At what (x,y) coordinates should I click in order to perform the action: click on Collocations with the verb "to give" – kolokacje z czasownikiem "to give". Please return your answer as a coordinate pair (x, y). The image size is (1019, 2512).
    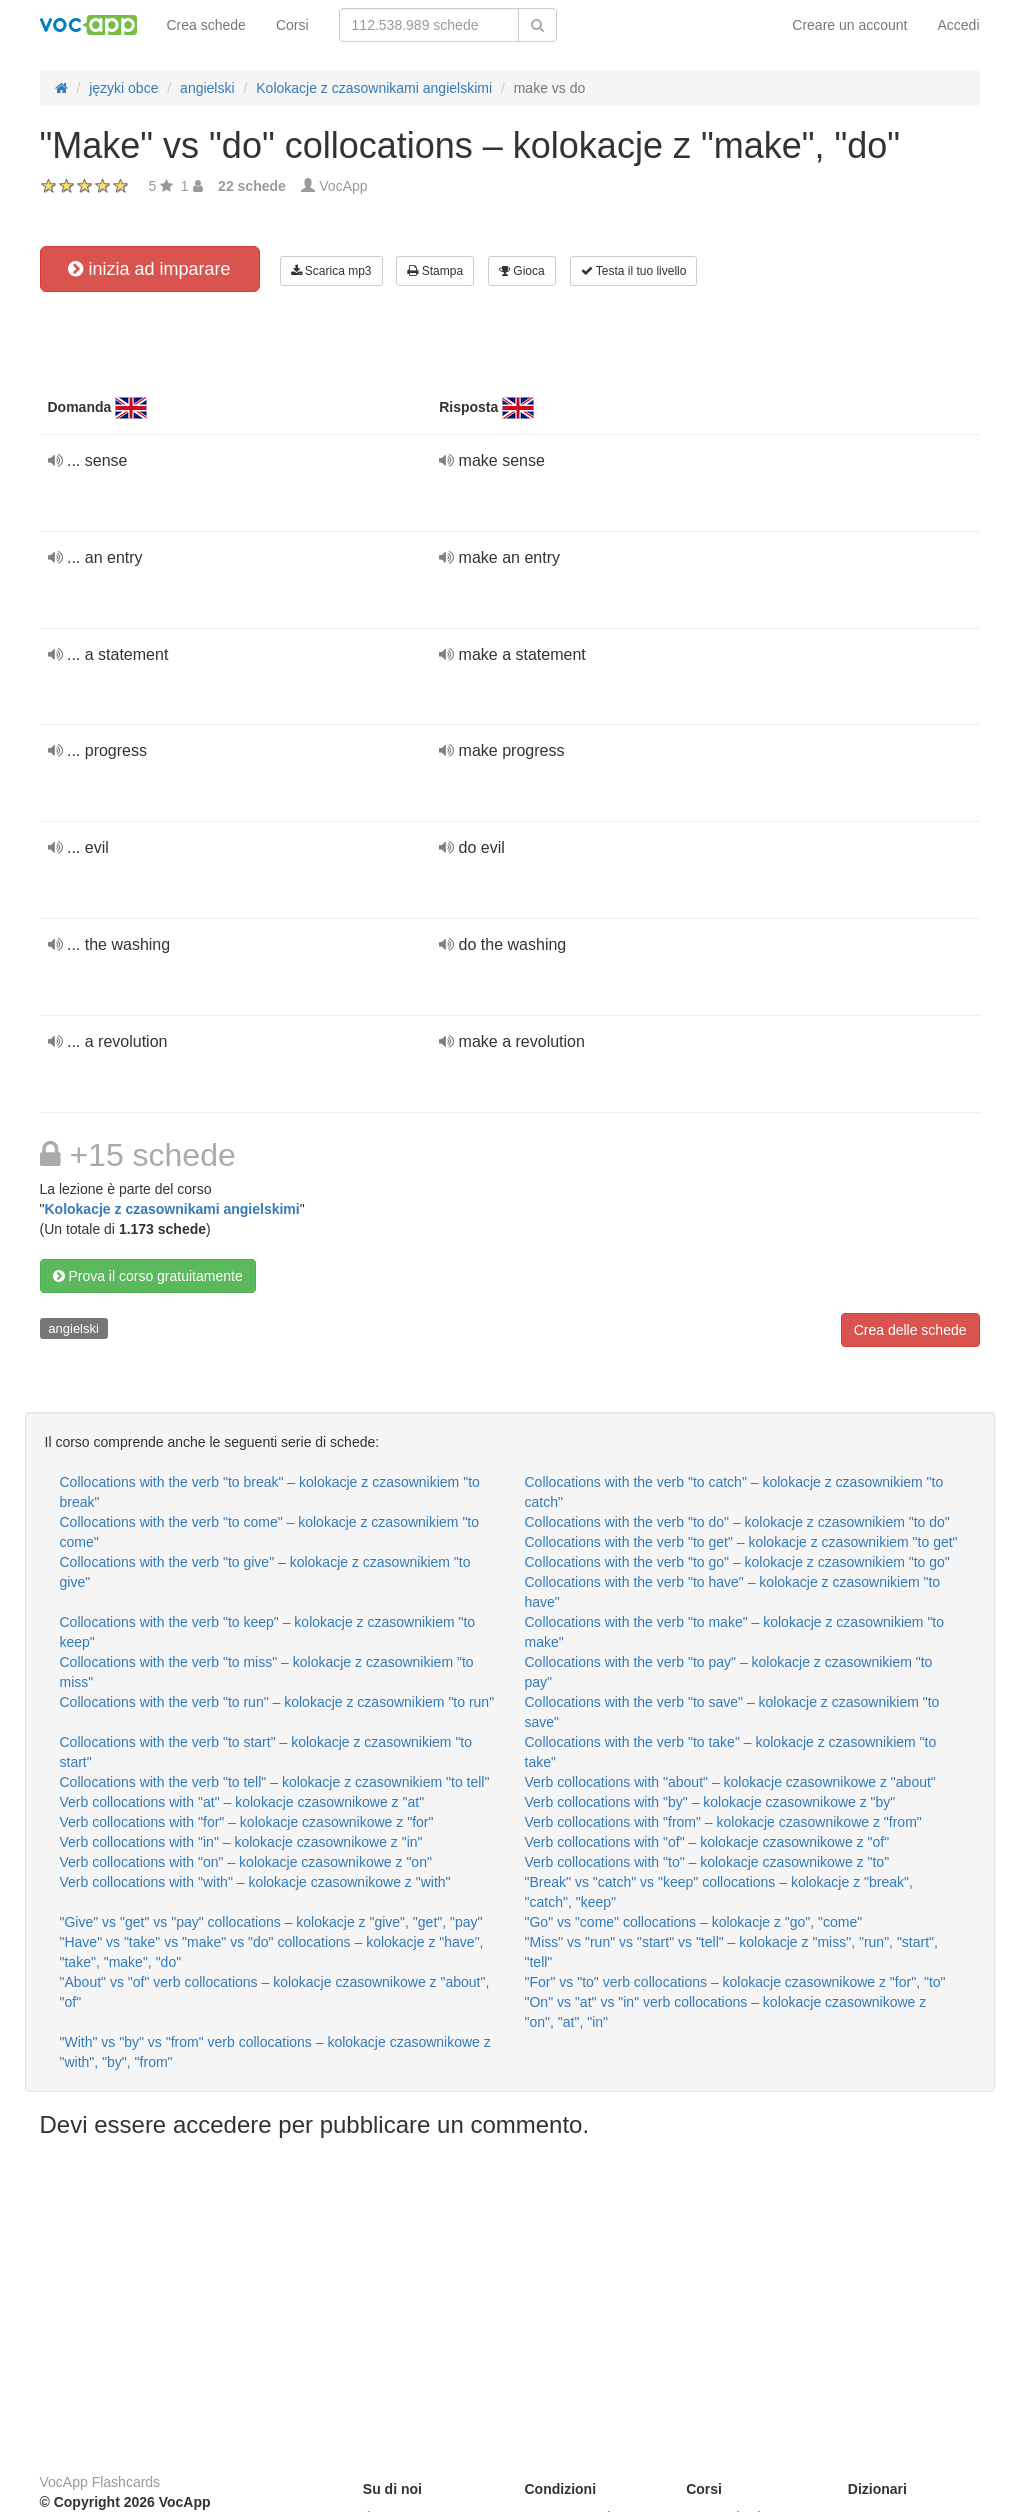
    Looking at the image, I should click on (265, 1572).